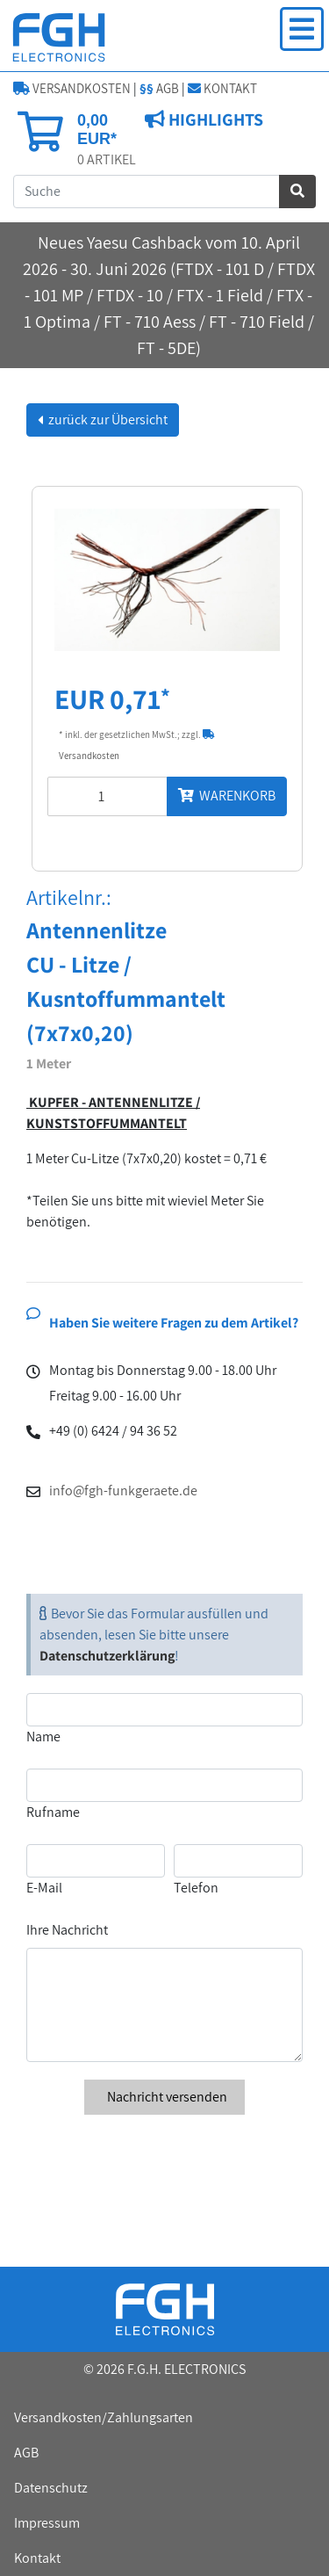  What do you see at coordinates (103, 2417) in the screenshot?
I see `Versandkosten/Zahlungsarten` at bounding box center [103, 2417].